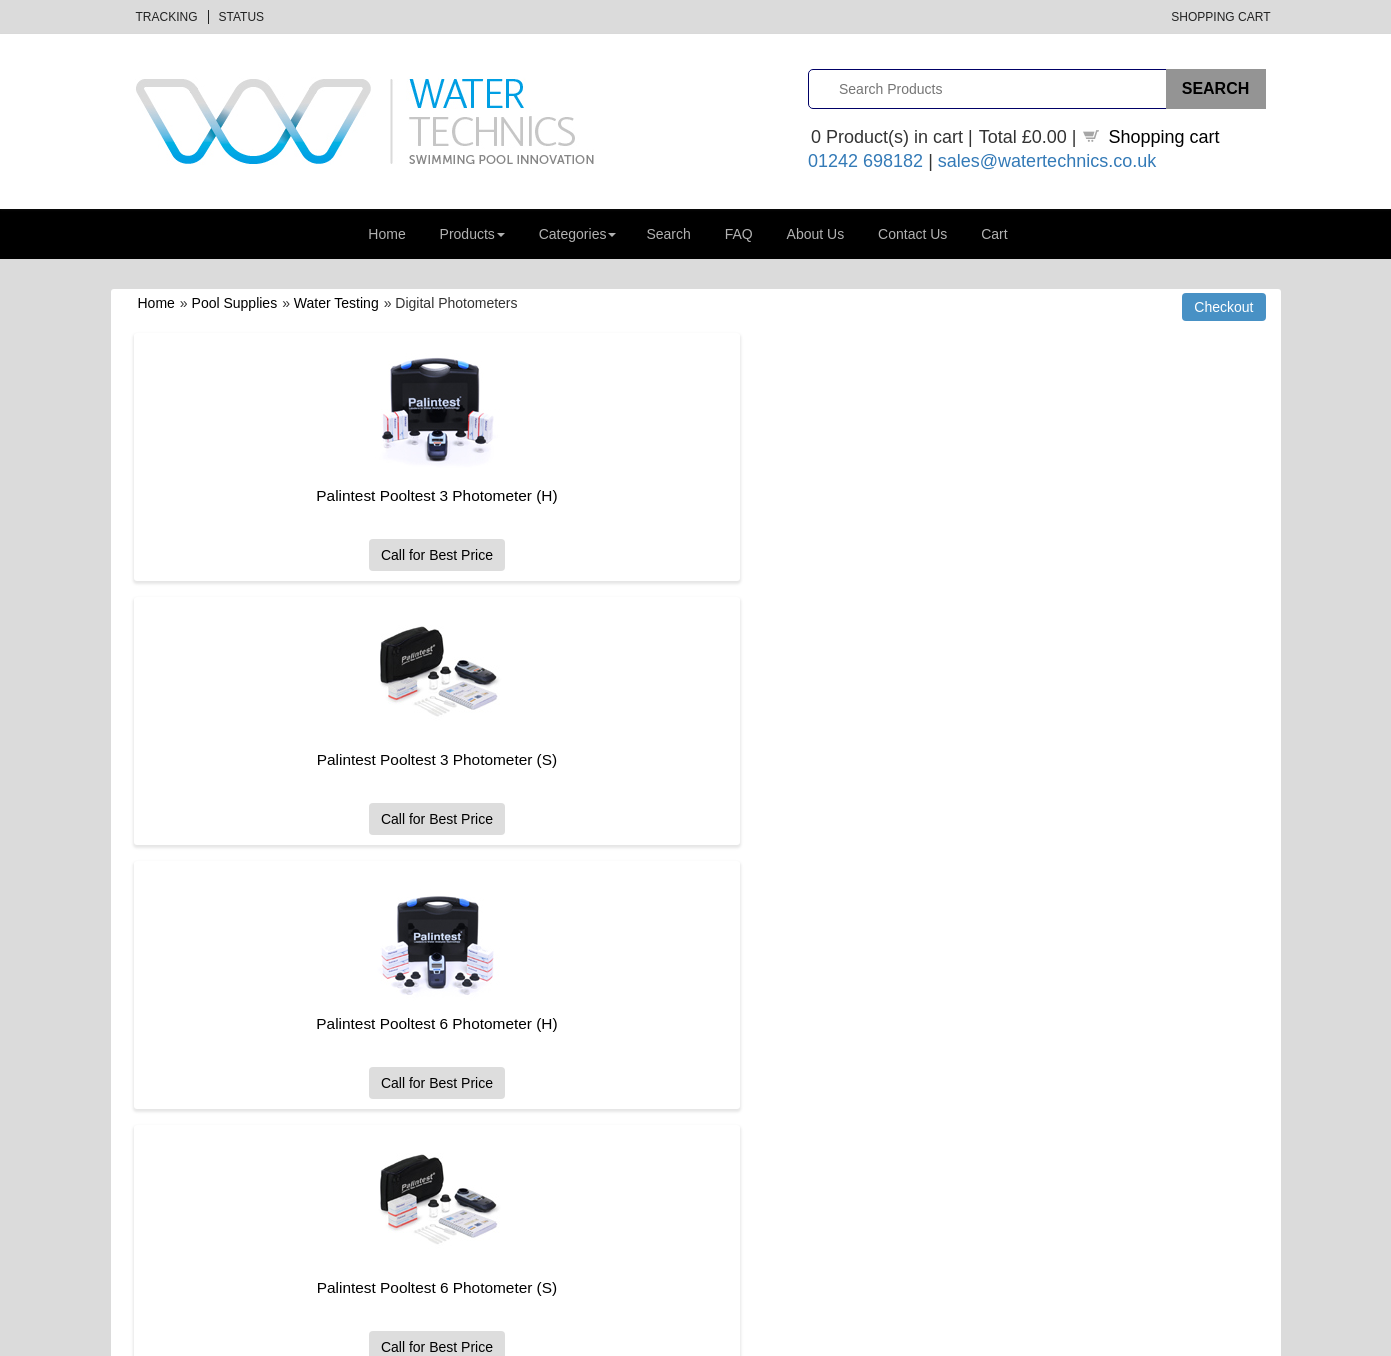 This screenshot has height=1356, width=1391. I want to click on Returns, so click(734, 1038).